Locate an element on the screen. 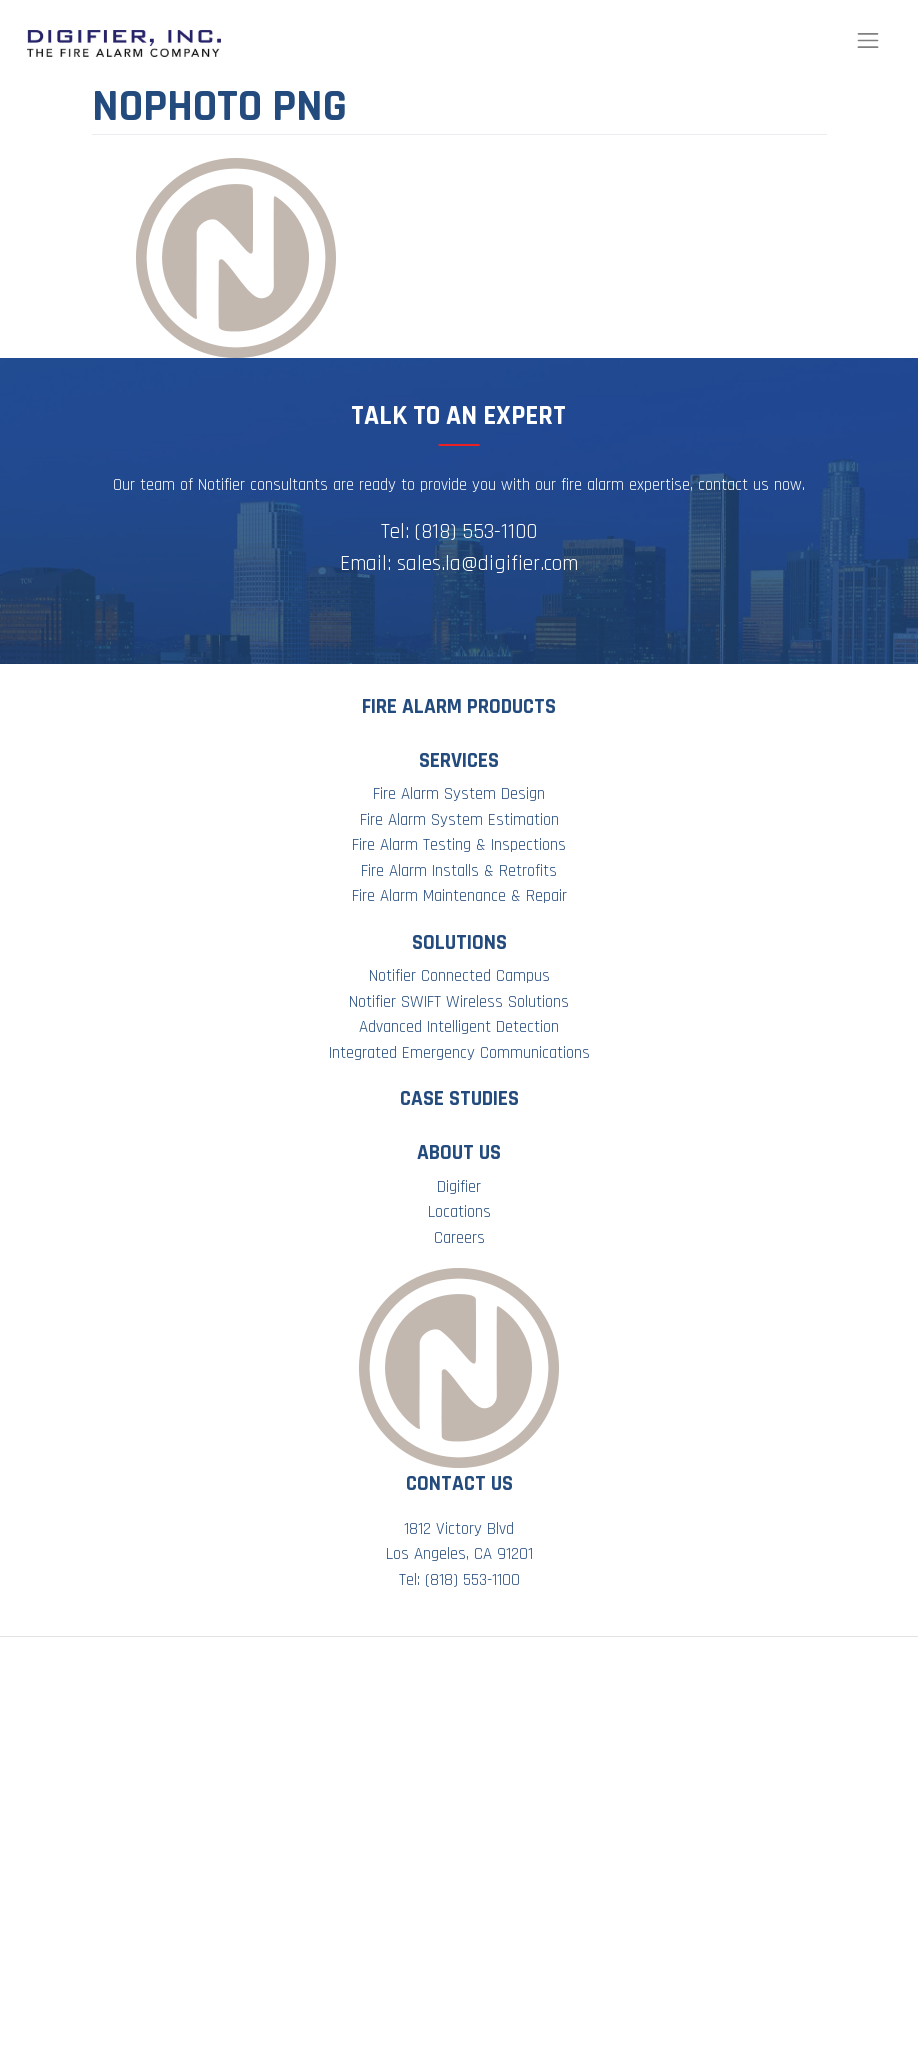 This screenshot has height=2054, width=918. Services is located at coordinates (459, 760).